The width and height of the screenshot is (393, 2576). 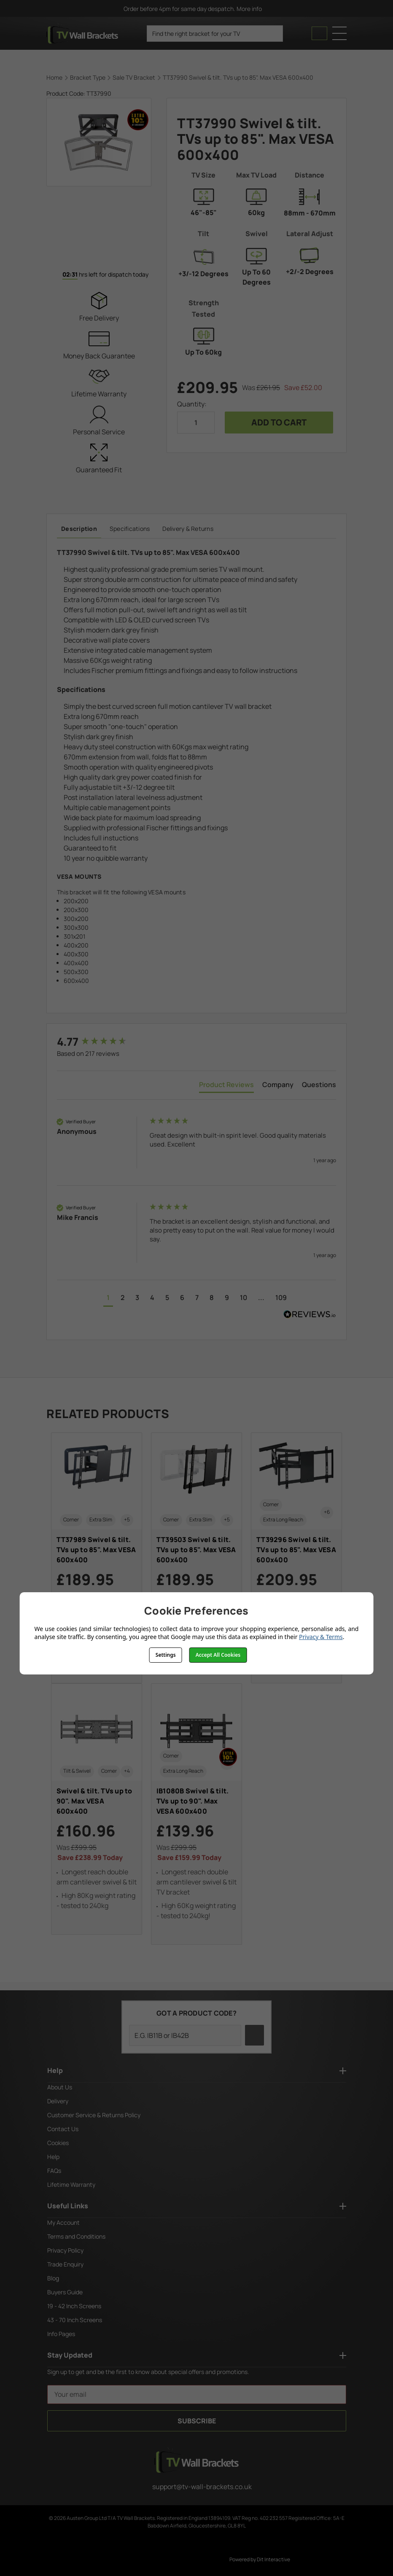 I want to click on [button], so click(x=108, y=1298).